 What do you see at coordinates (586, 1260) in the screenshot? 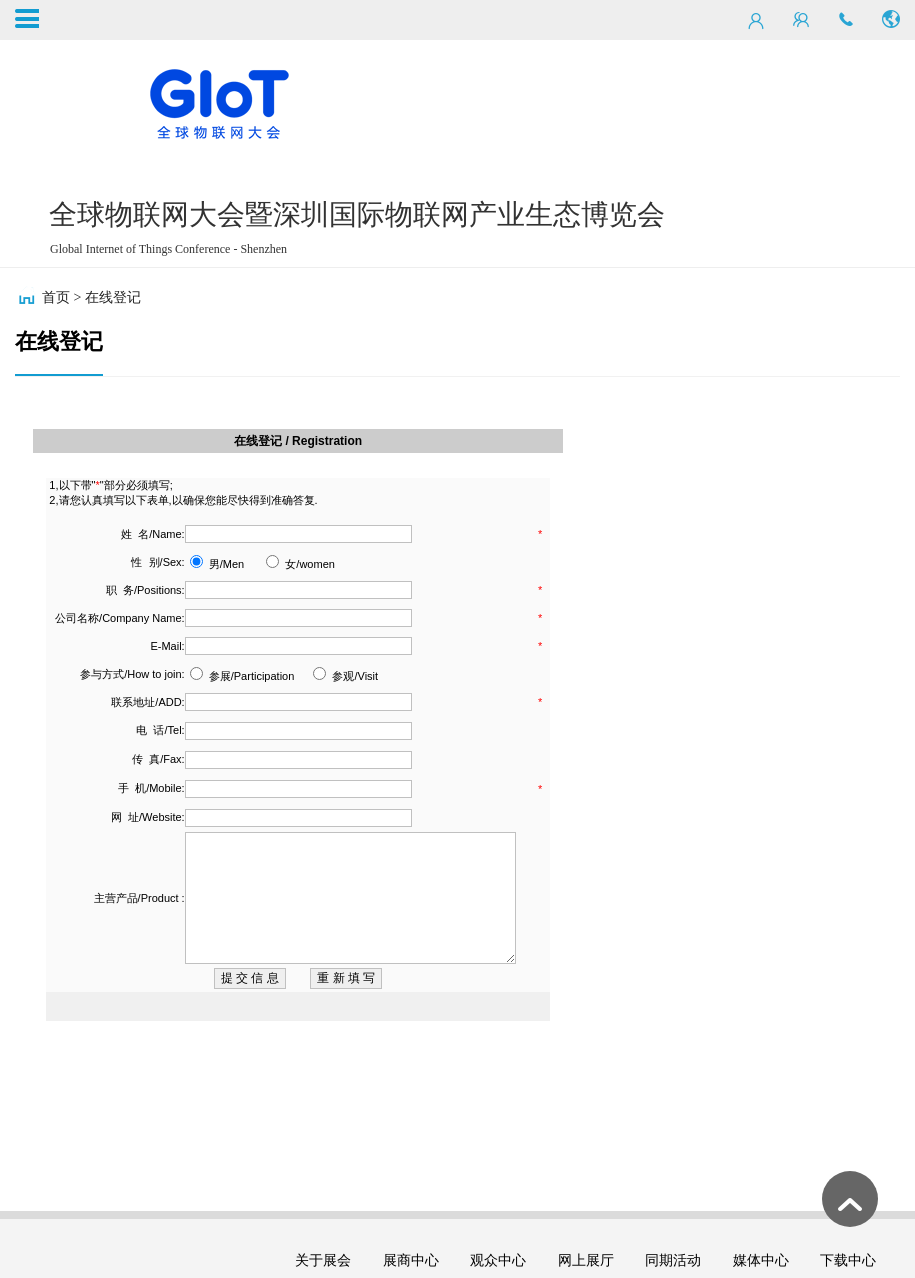
I see `网上展厅` at bounding box center [586, 1260].